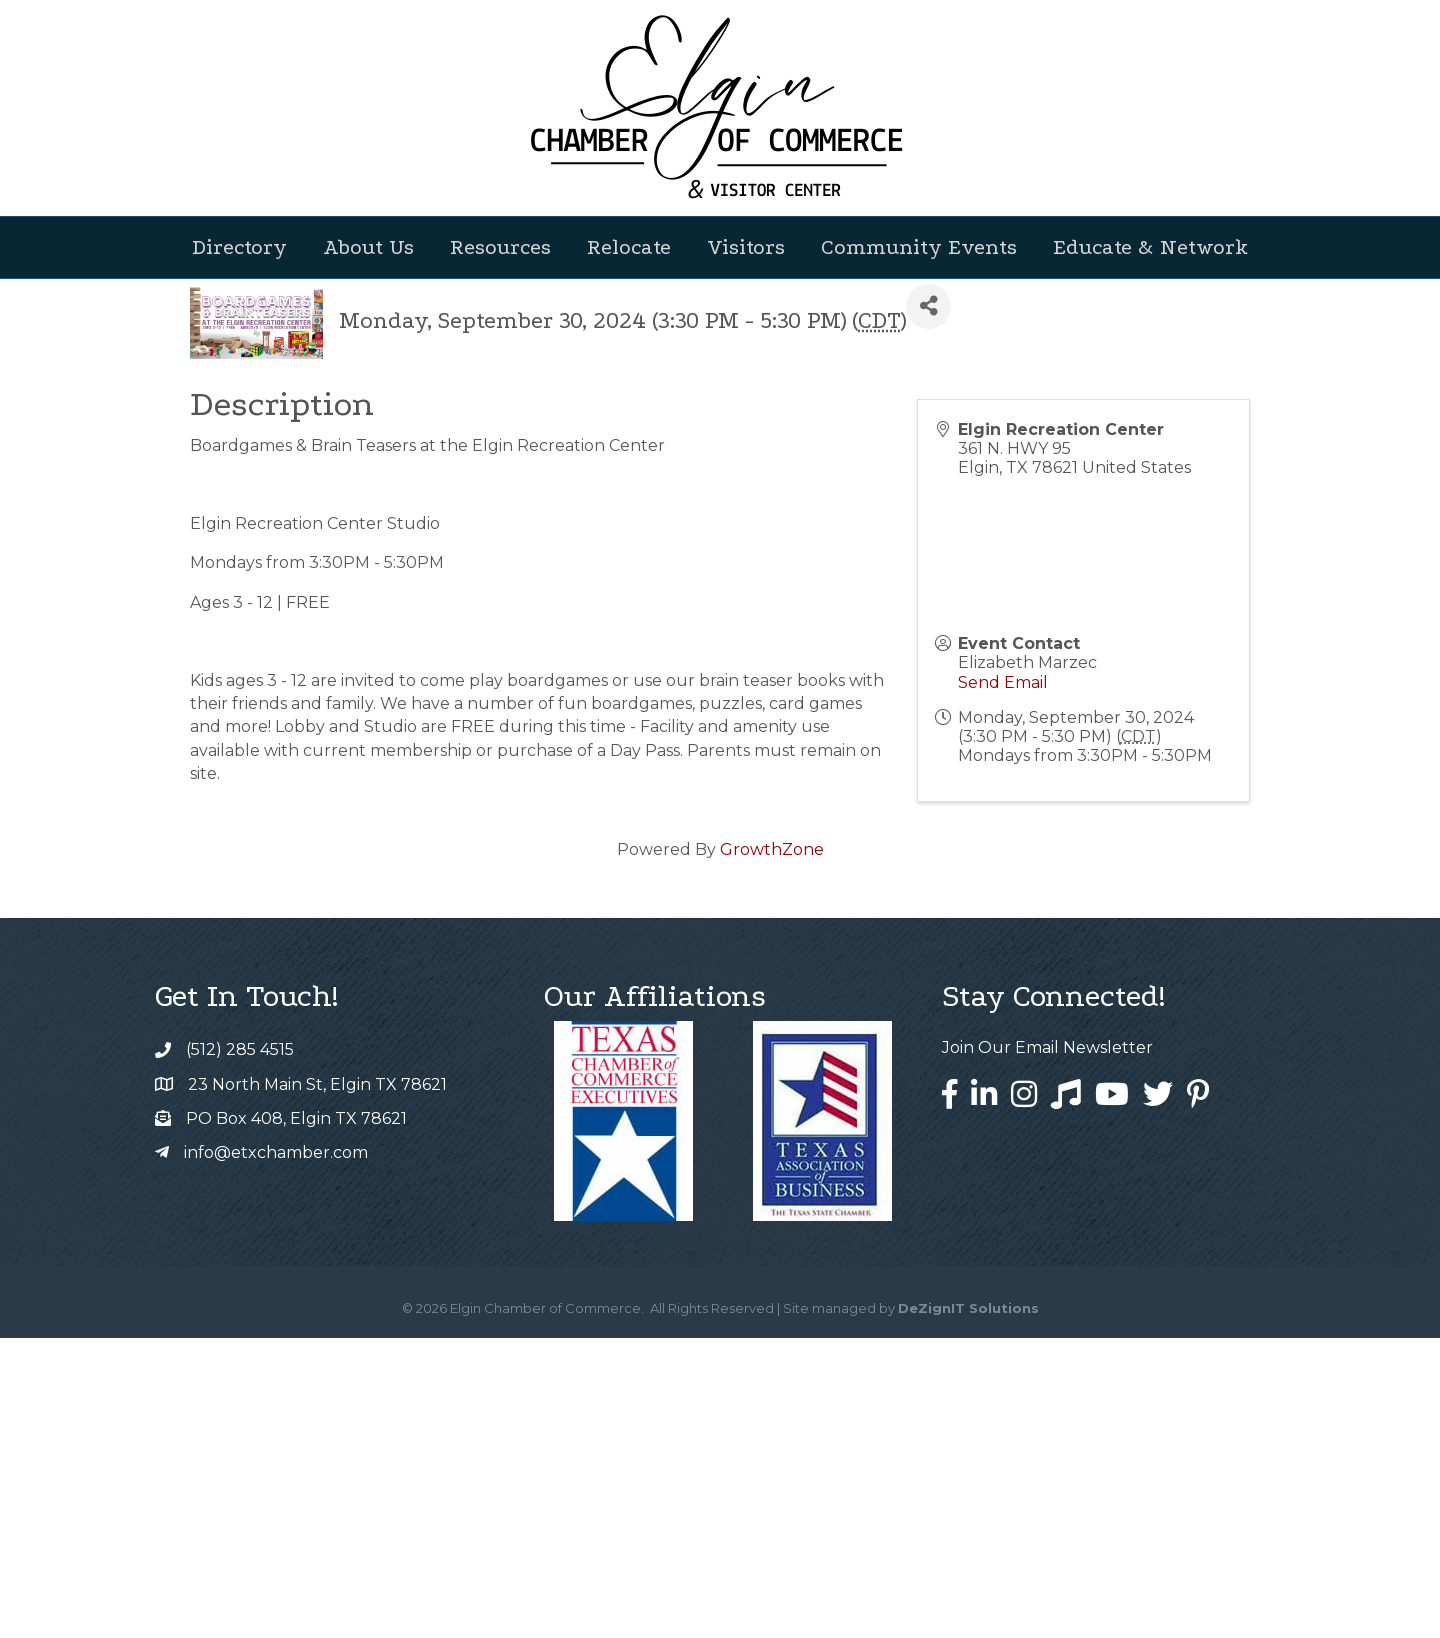 Image resolution: width=1440 pixels, height=1638 pixels. I want to click on Directory, so click(239, 247).